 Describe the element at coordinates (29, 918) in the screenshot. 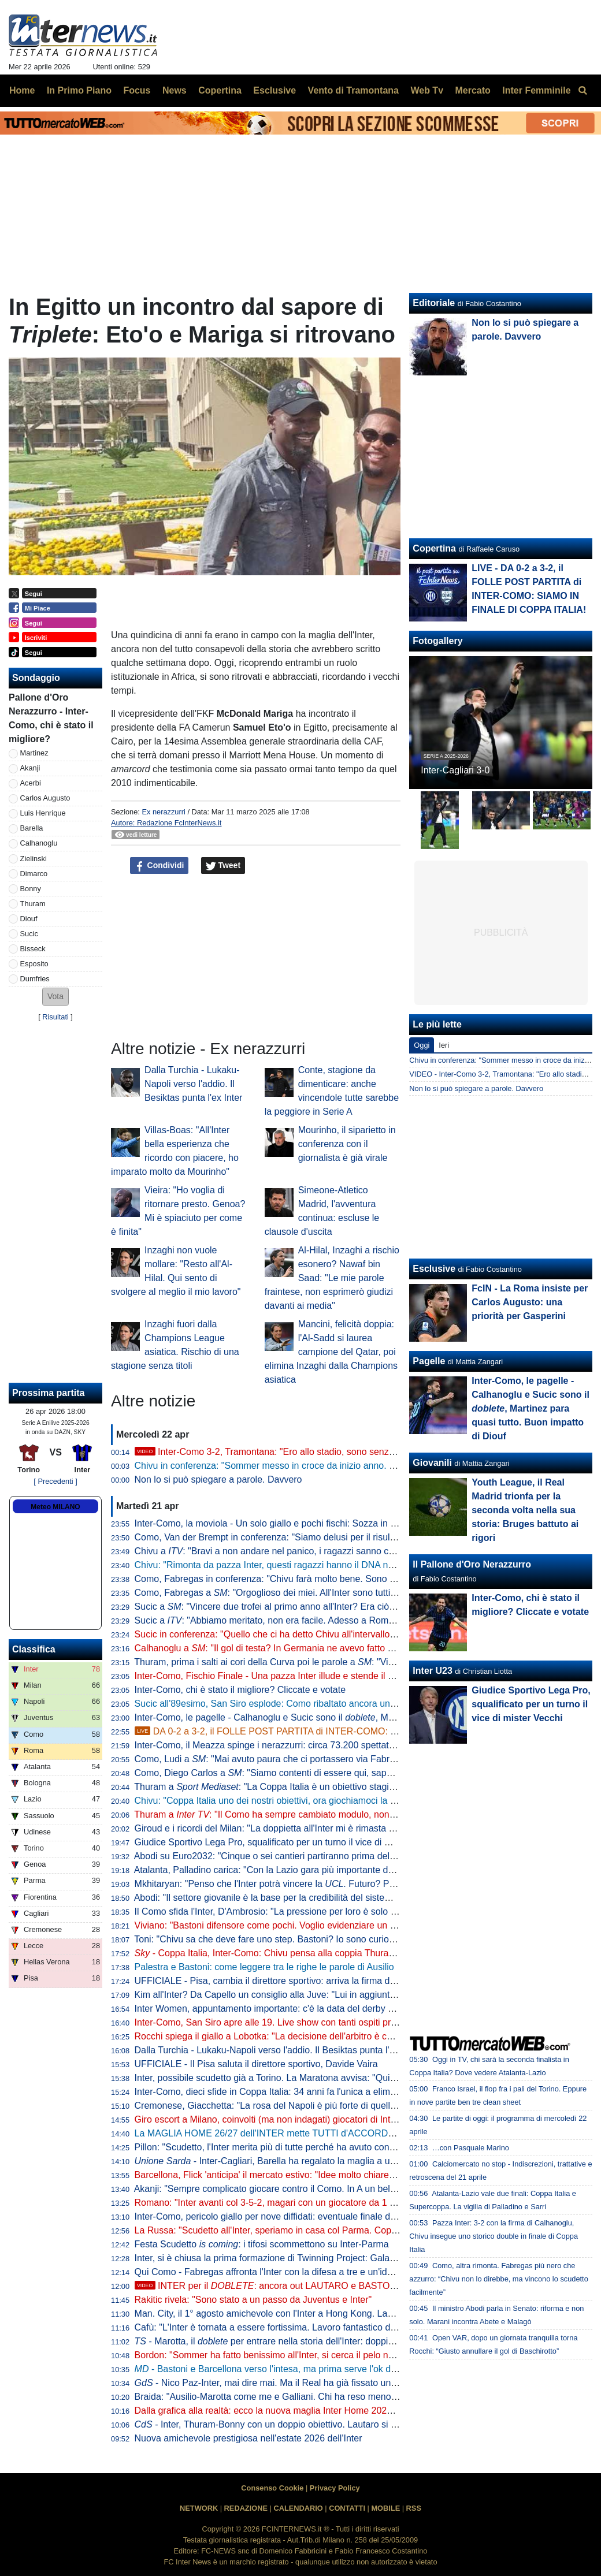

I see `Diouf` at that location.